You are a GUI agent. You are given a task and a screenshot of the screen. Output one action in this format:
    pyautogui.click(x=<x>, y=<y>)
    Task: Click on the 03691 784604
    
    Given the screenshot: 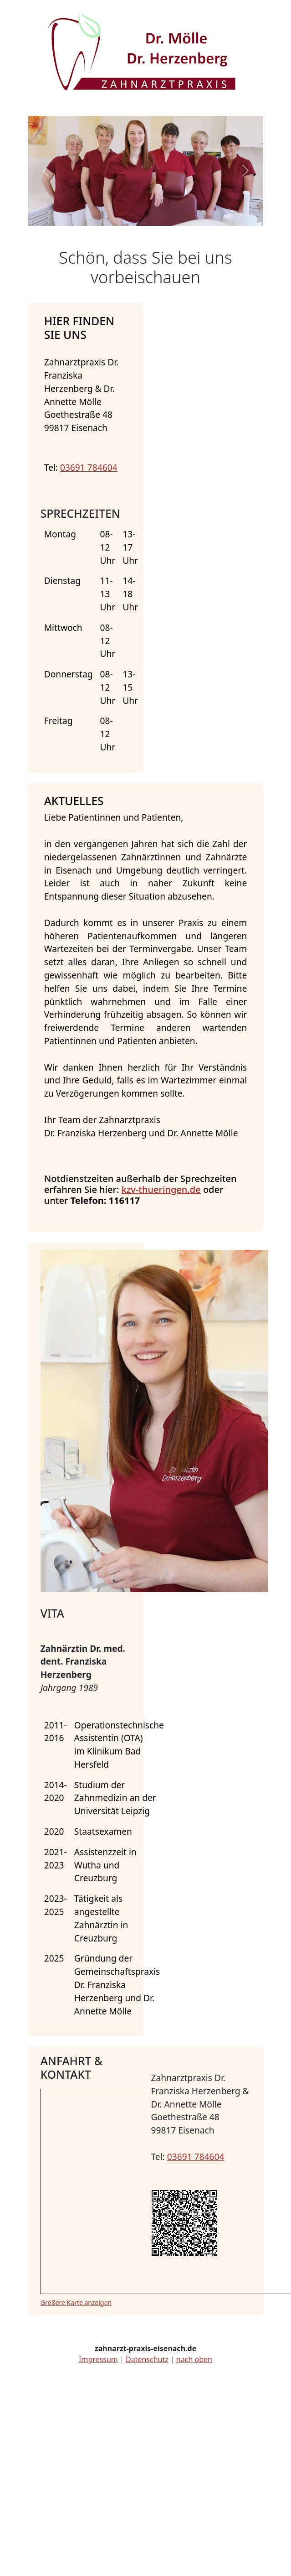 What is the action you would take?
    pyautogui.click(x=88, y=467)
    